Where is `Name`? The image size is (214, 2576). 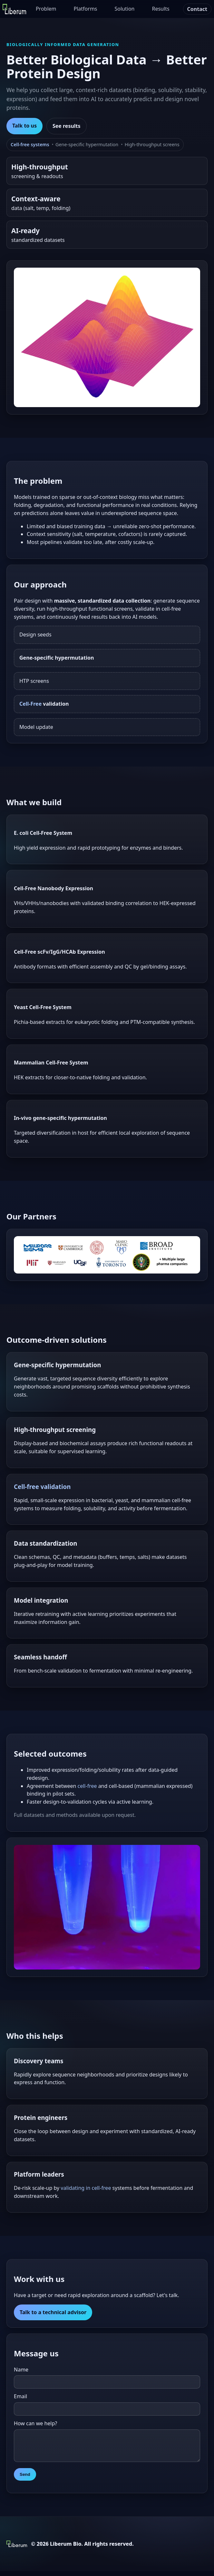
Name is located at coordinates (21, 2369).